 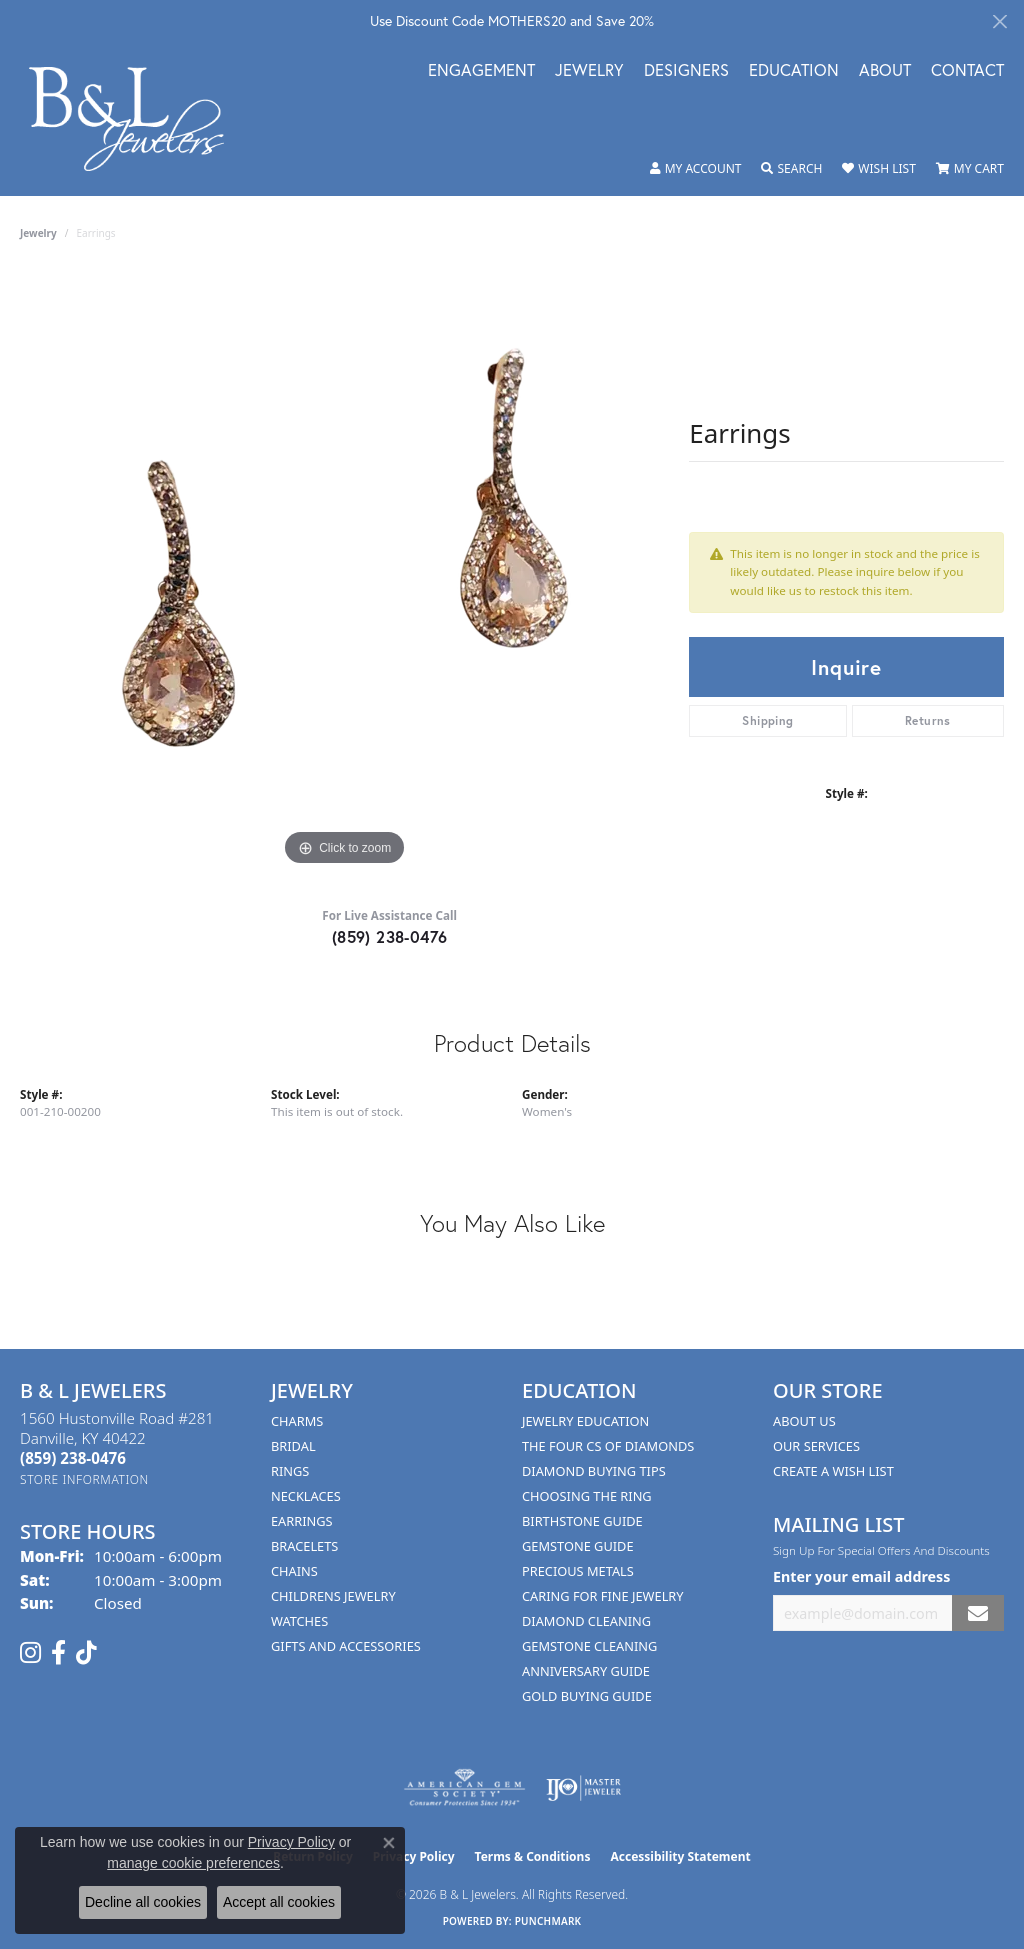 I want to click on [Visit the ags website], so click(x=464, y=1788).